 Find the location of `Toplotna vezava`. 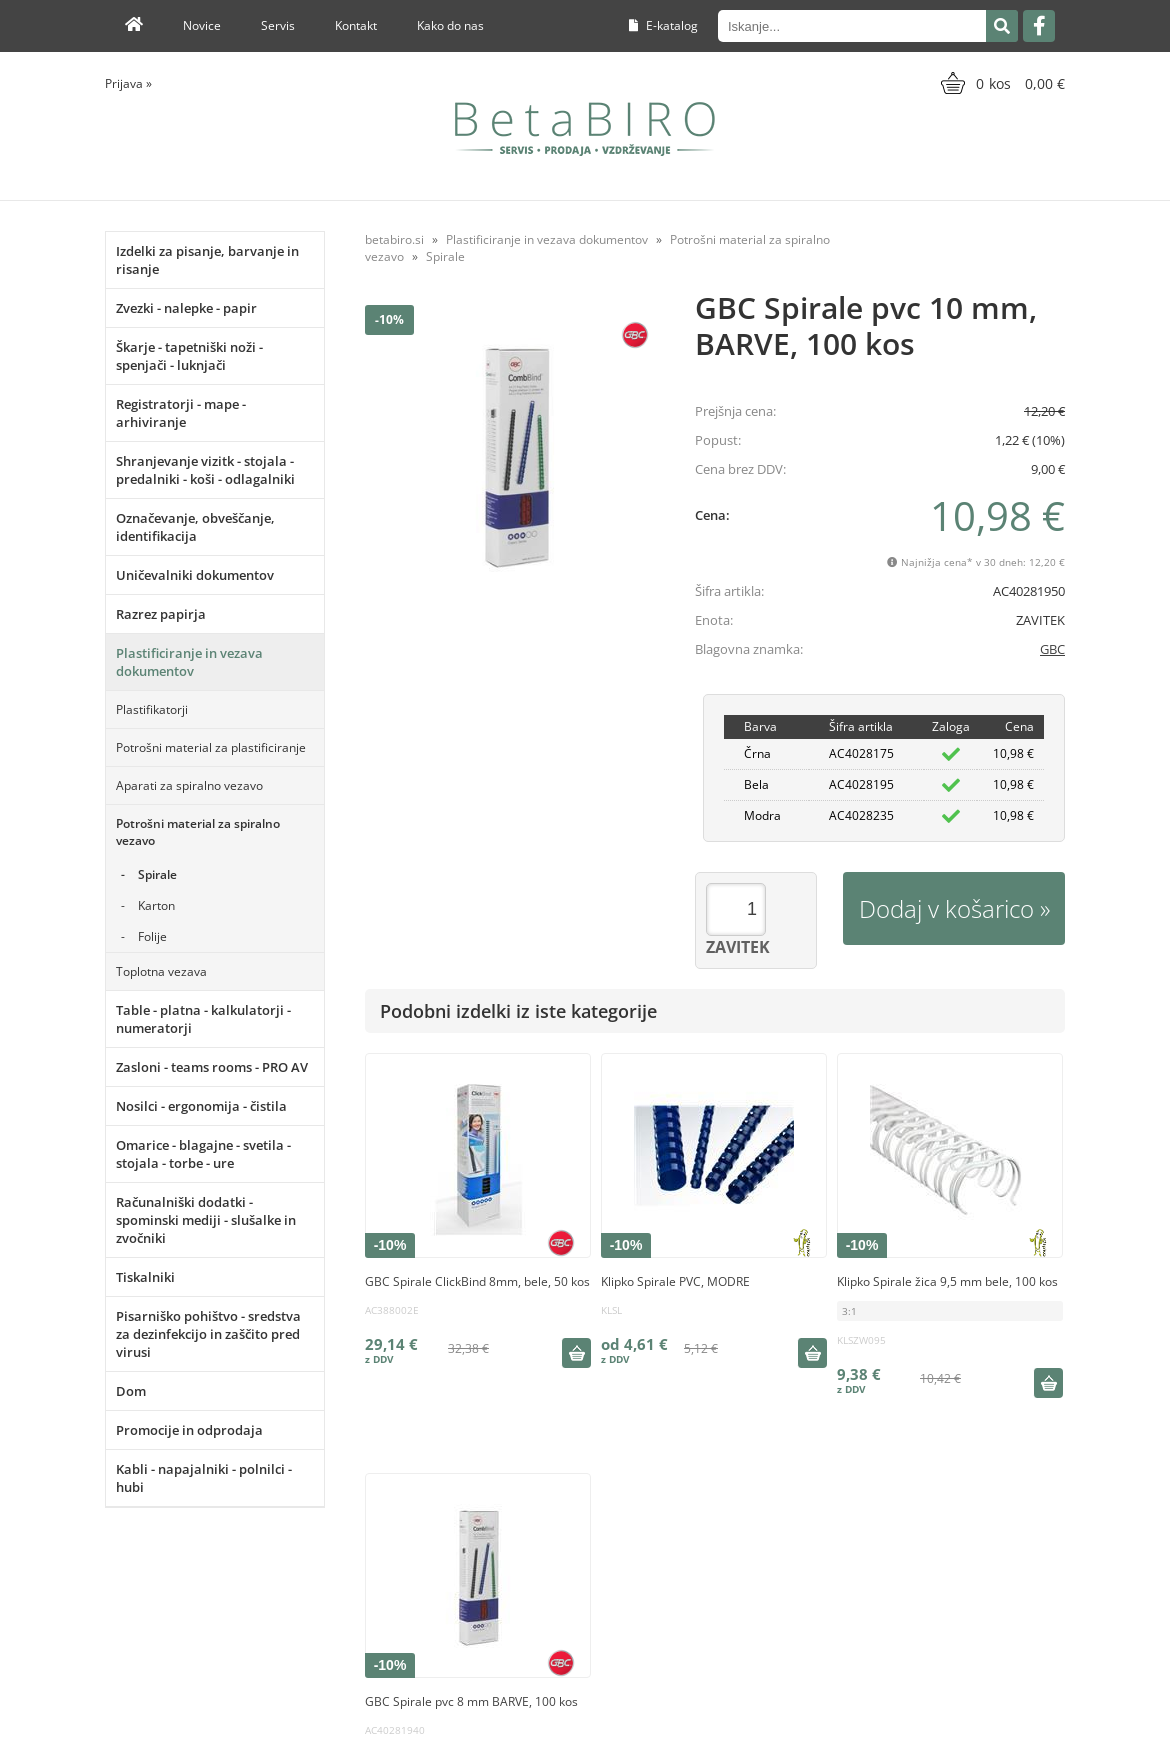

Toplotna vezava is located at coordinates (161, 971).